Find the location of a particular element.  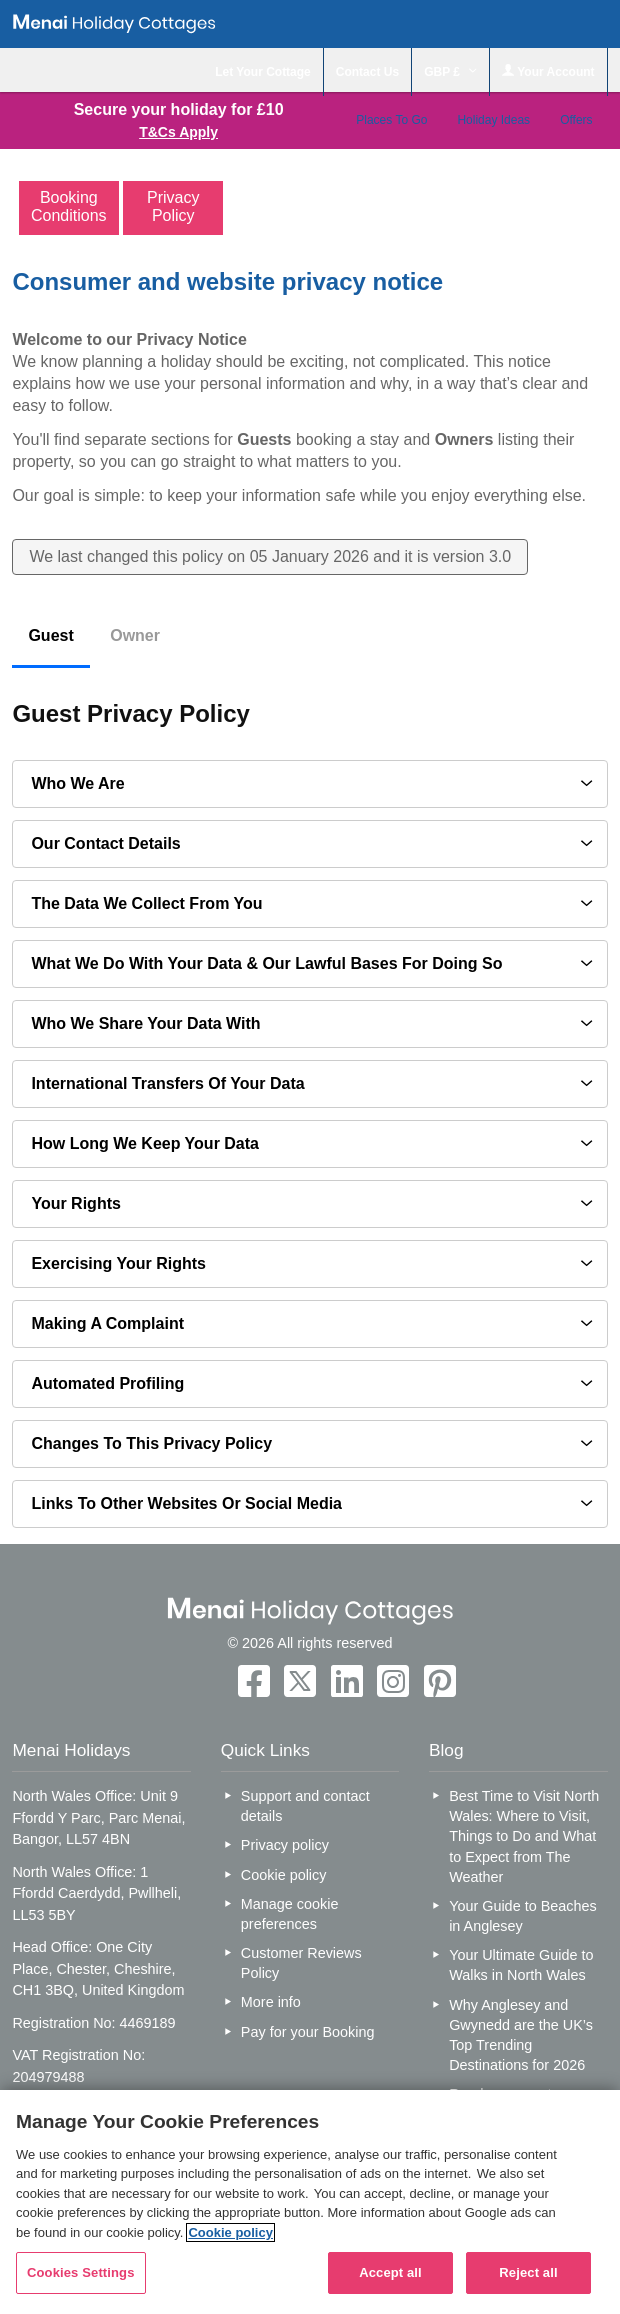

Cookie policy [More information about your privacy, opens in a new tab] is located at coordinates (230, 2232).